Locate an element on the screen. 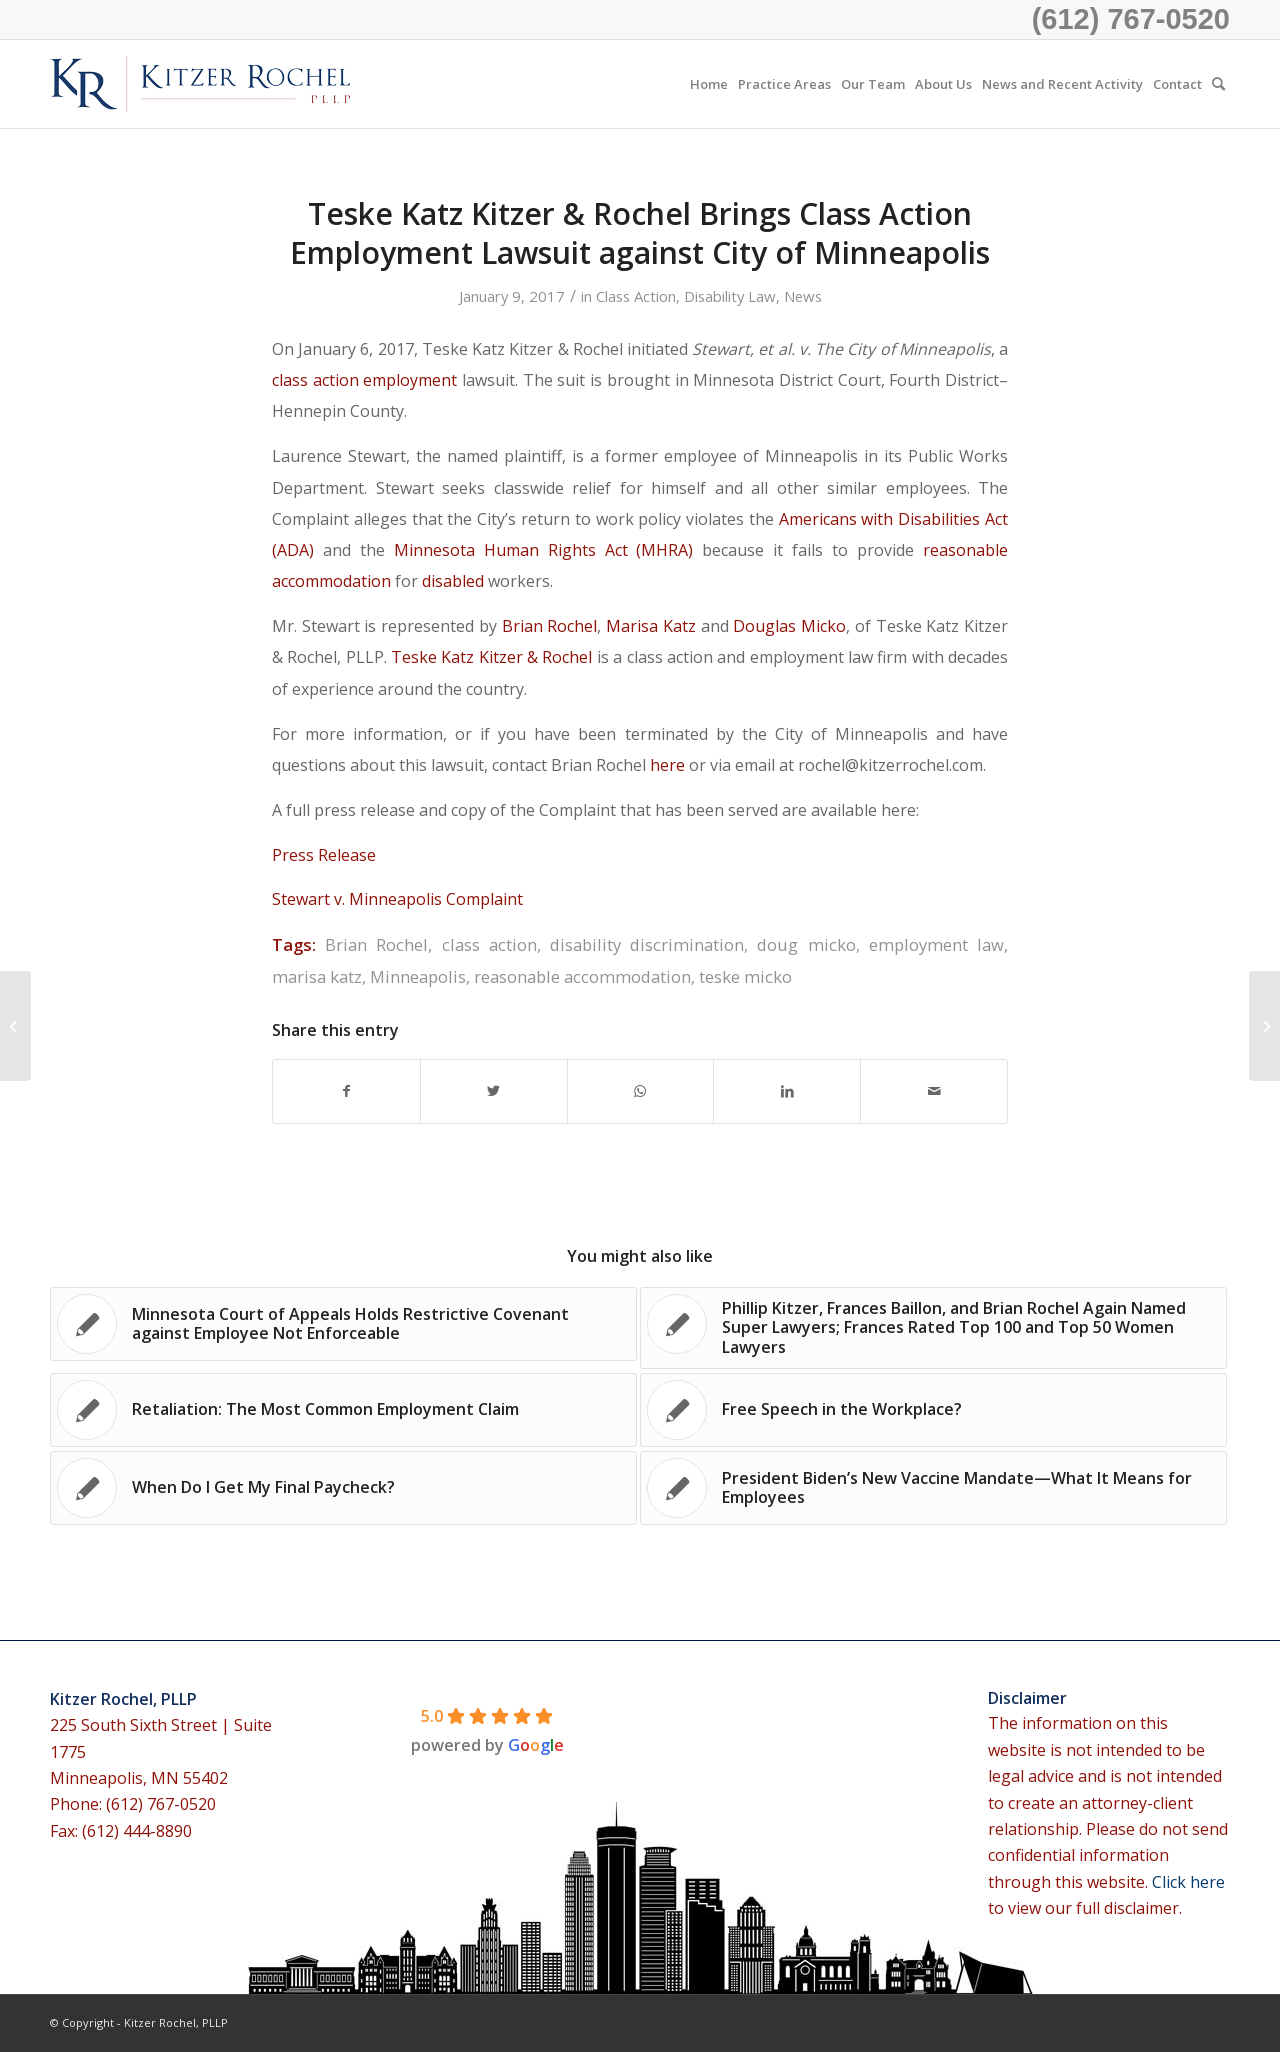  doug micko is located at coordinates (806, 944).